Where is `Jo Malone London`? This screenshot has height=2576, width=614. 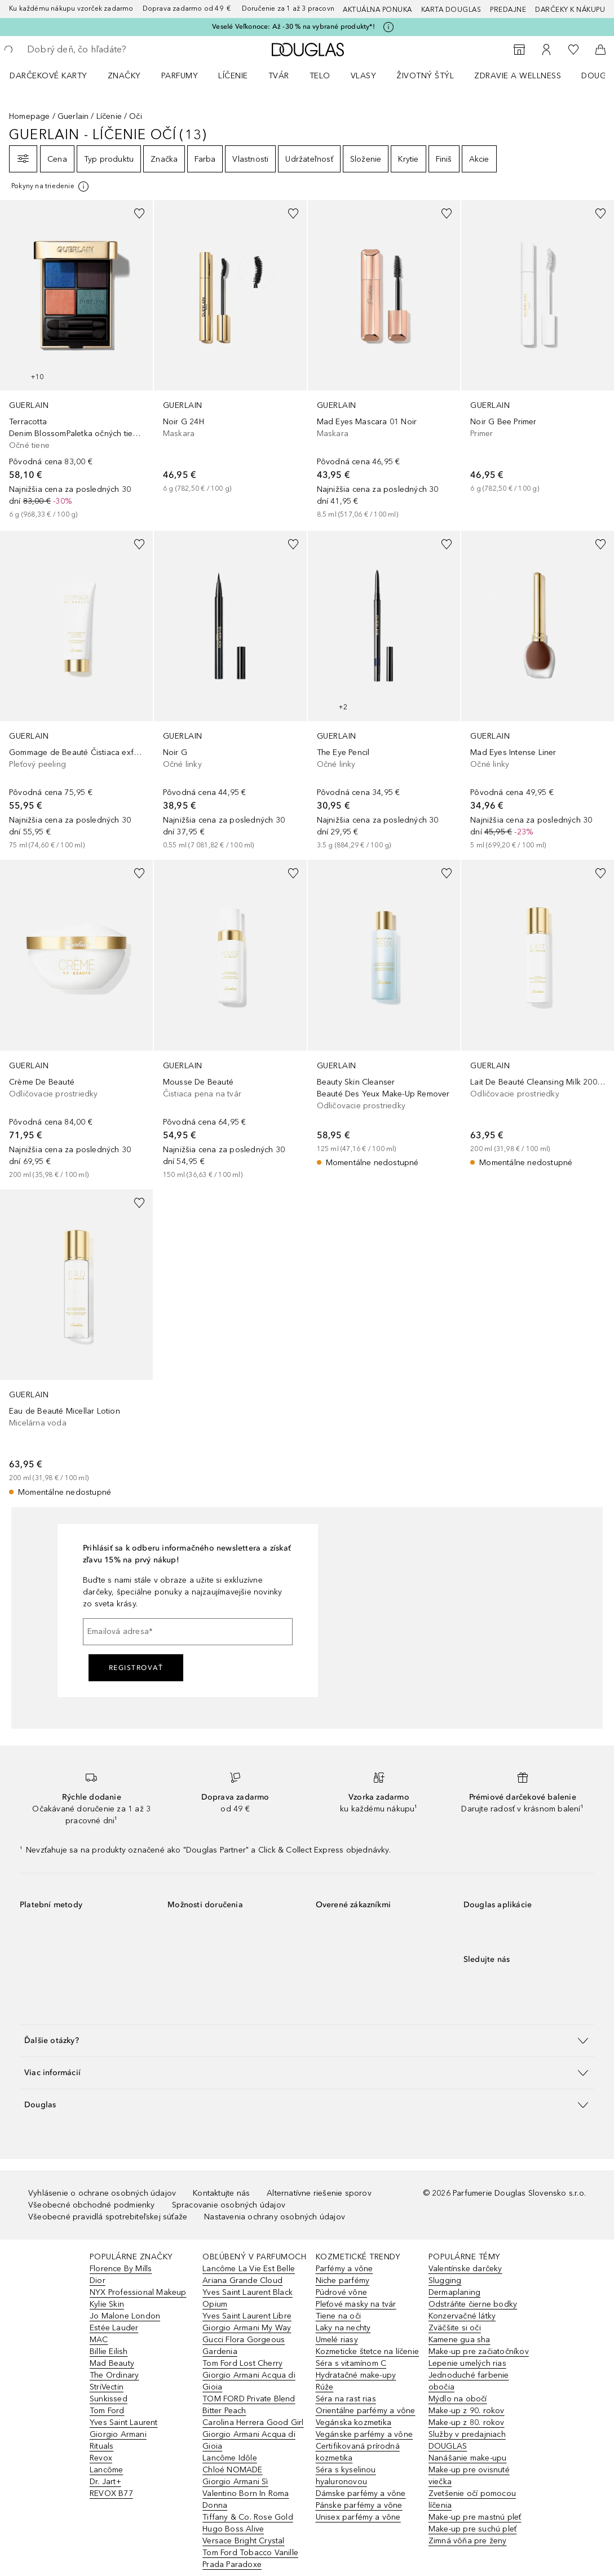 Jo Malone London is located at coordinates (125, 2316).